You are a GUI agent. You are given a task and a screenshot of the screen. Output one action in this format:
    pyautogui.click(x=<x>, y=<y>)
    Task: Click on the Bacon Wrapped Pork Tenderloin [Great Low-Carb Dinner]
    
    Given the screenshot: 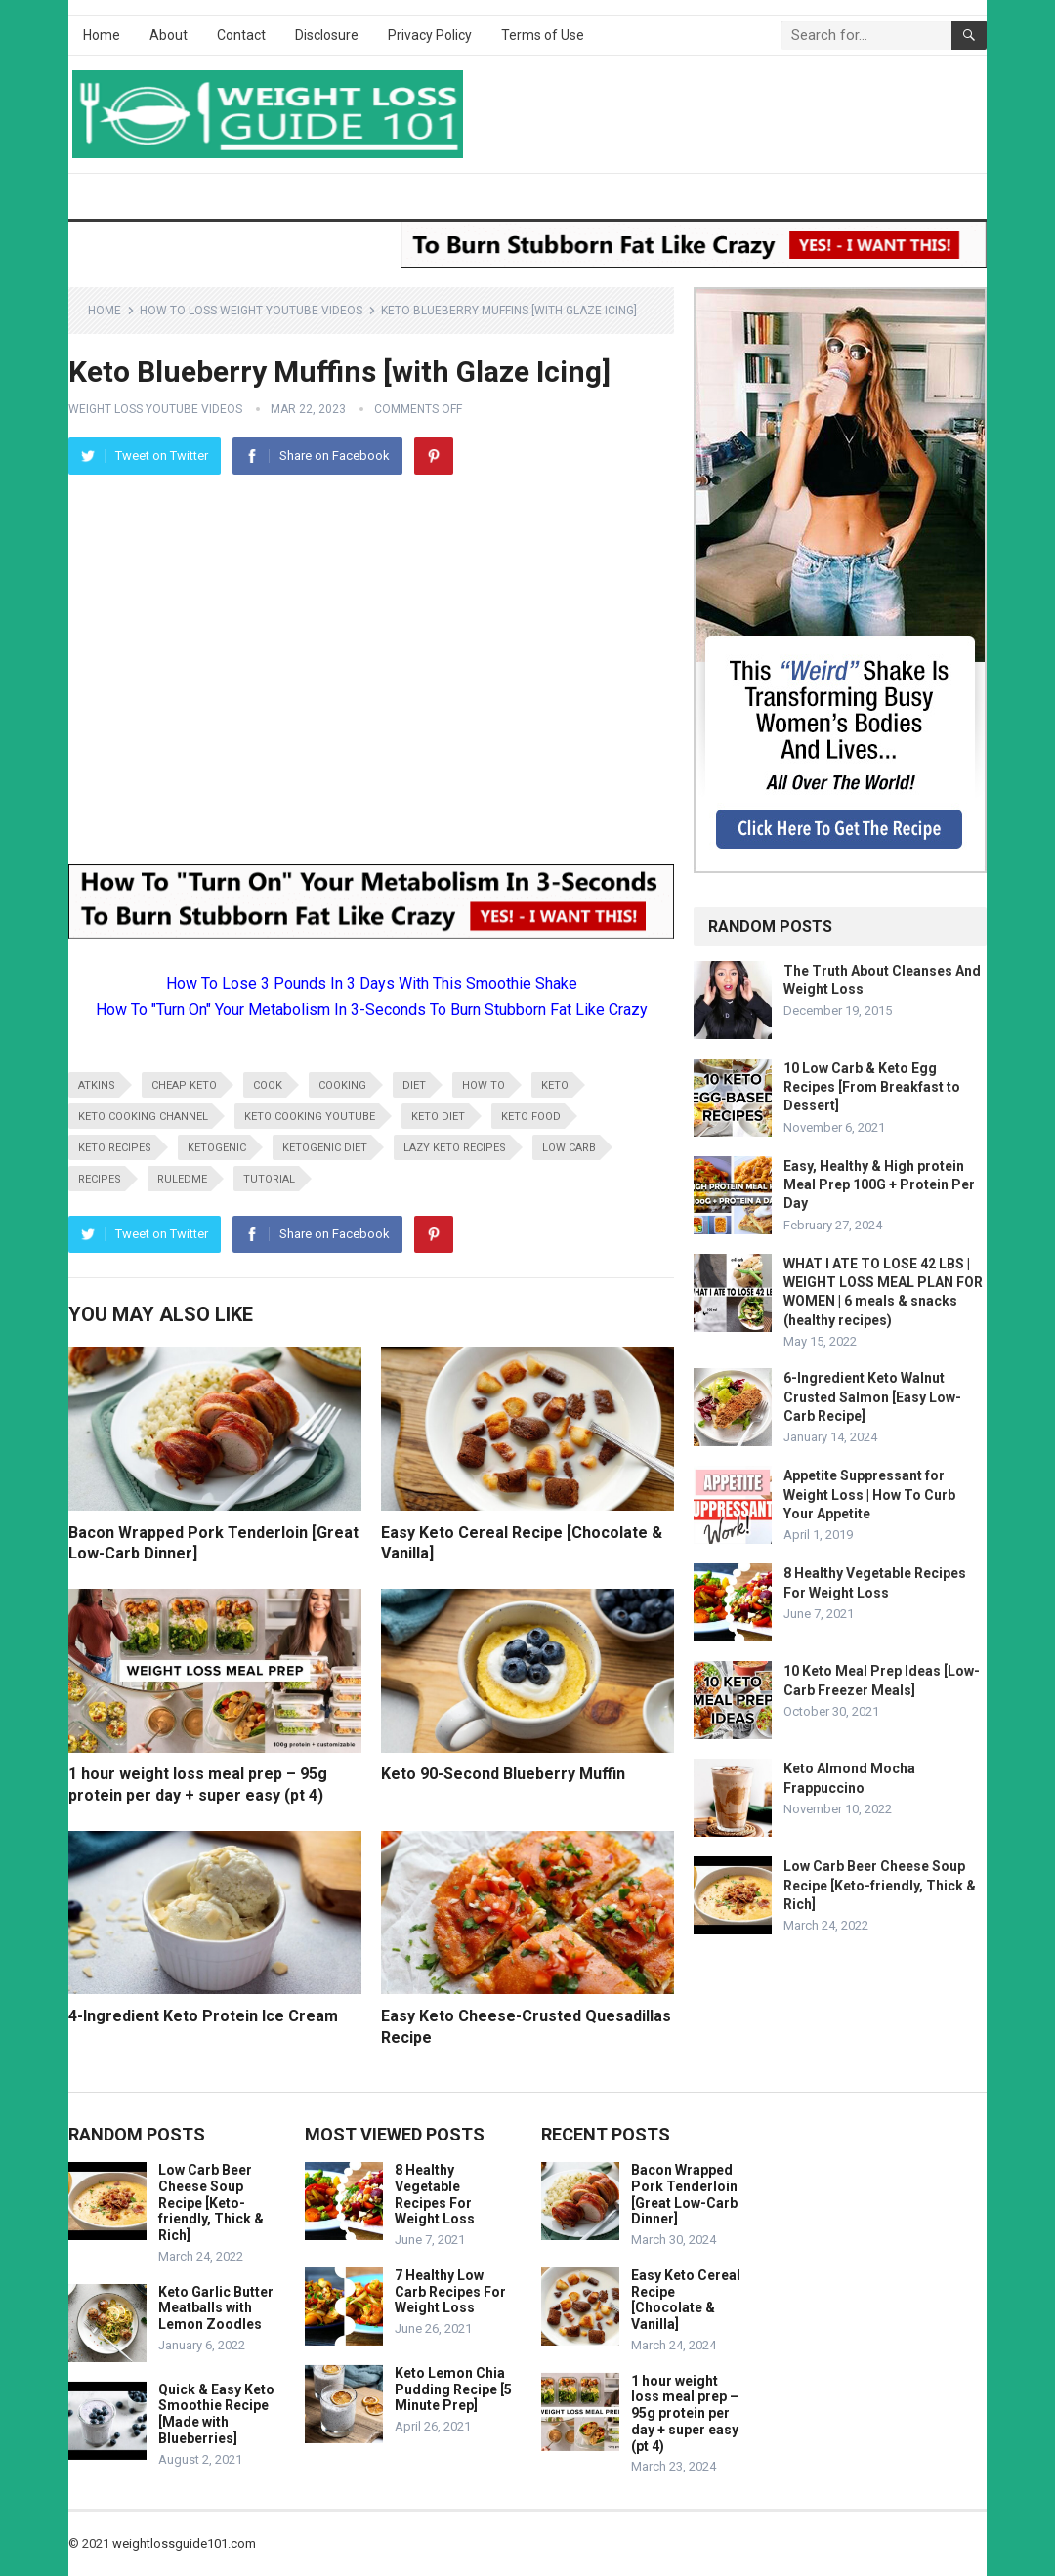 What is the action you would take?
    pyautogui.click(x=684, y=2194)
    